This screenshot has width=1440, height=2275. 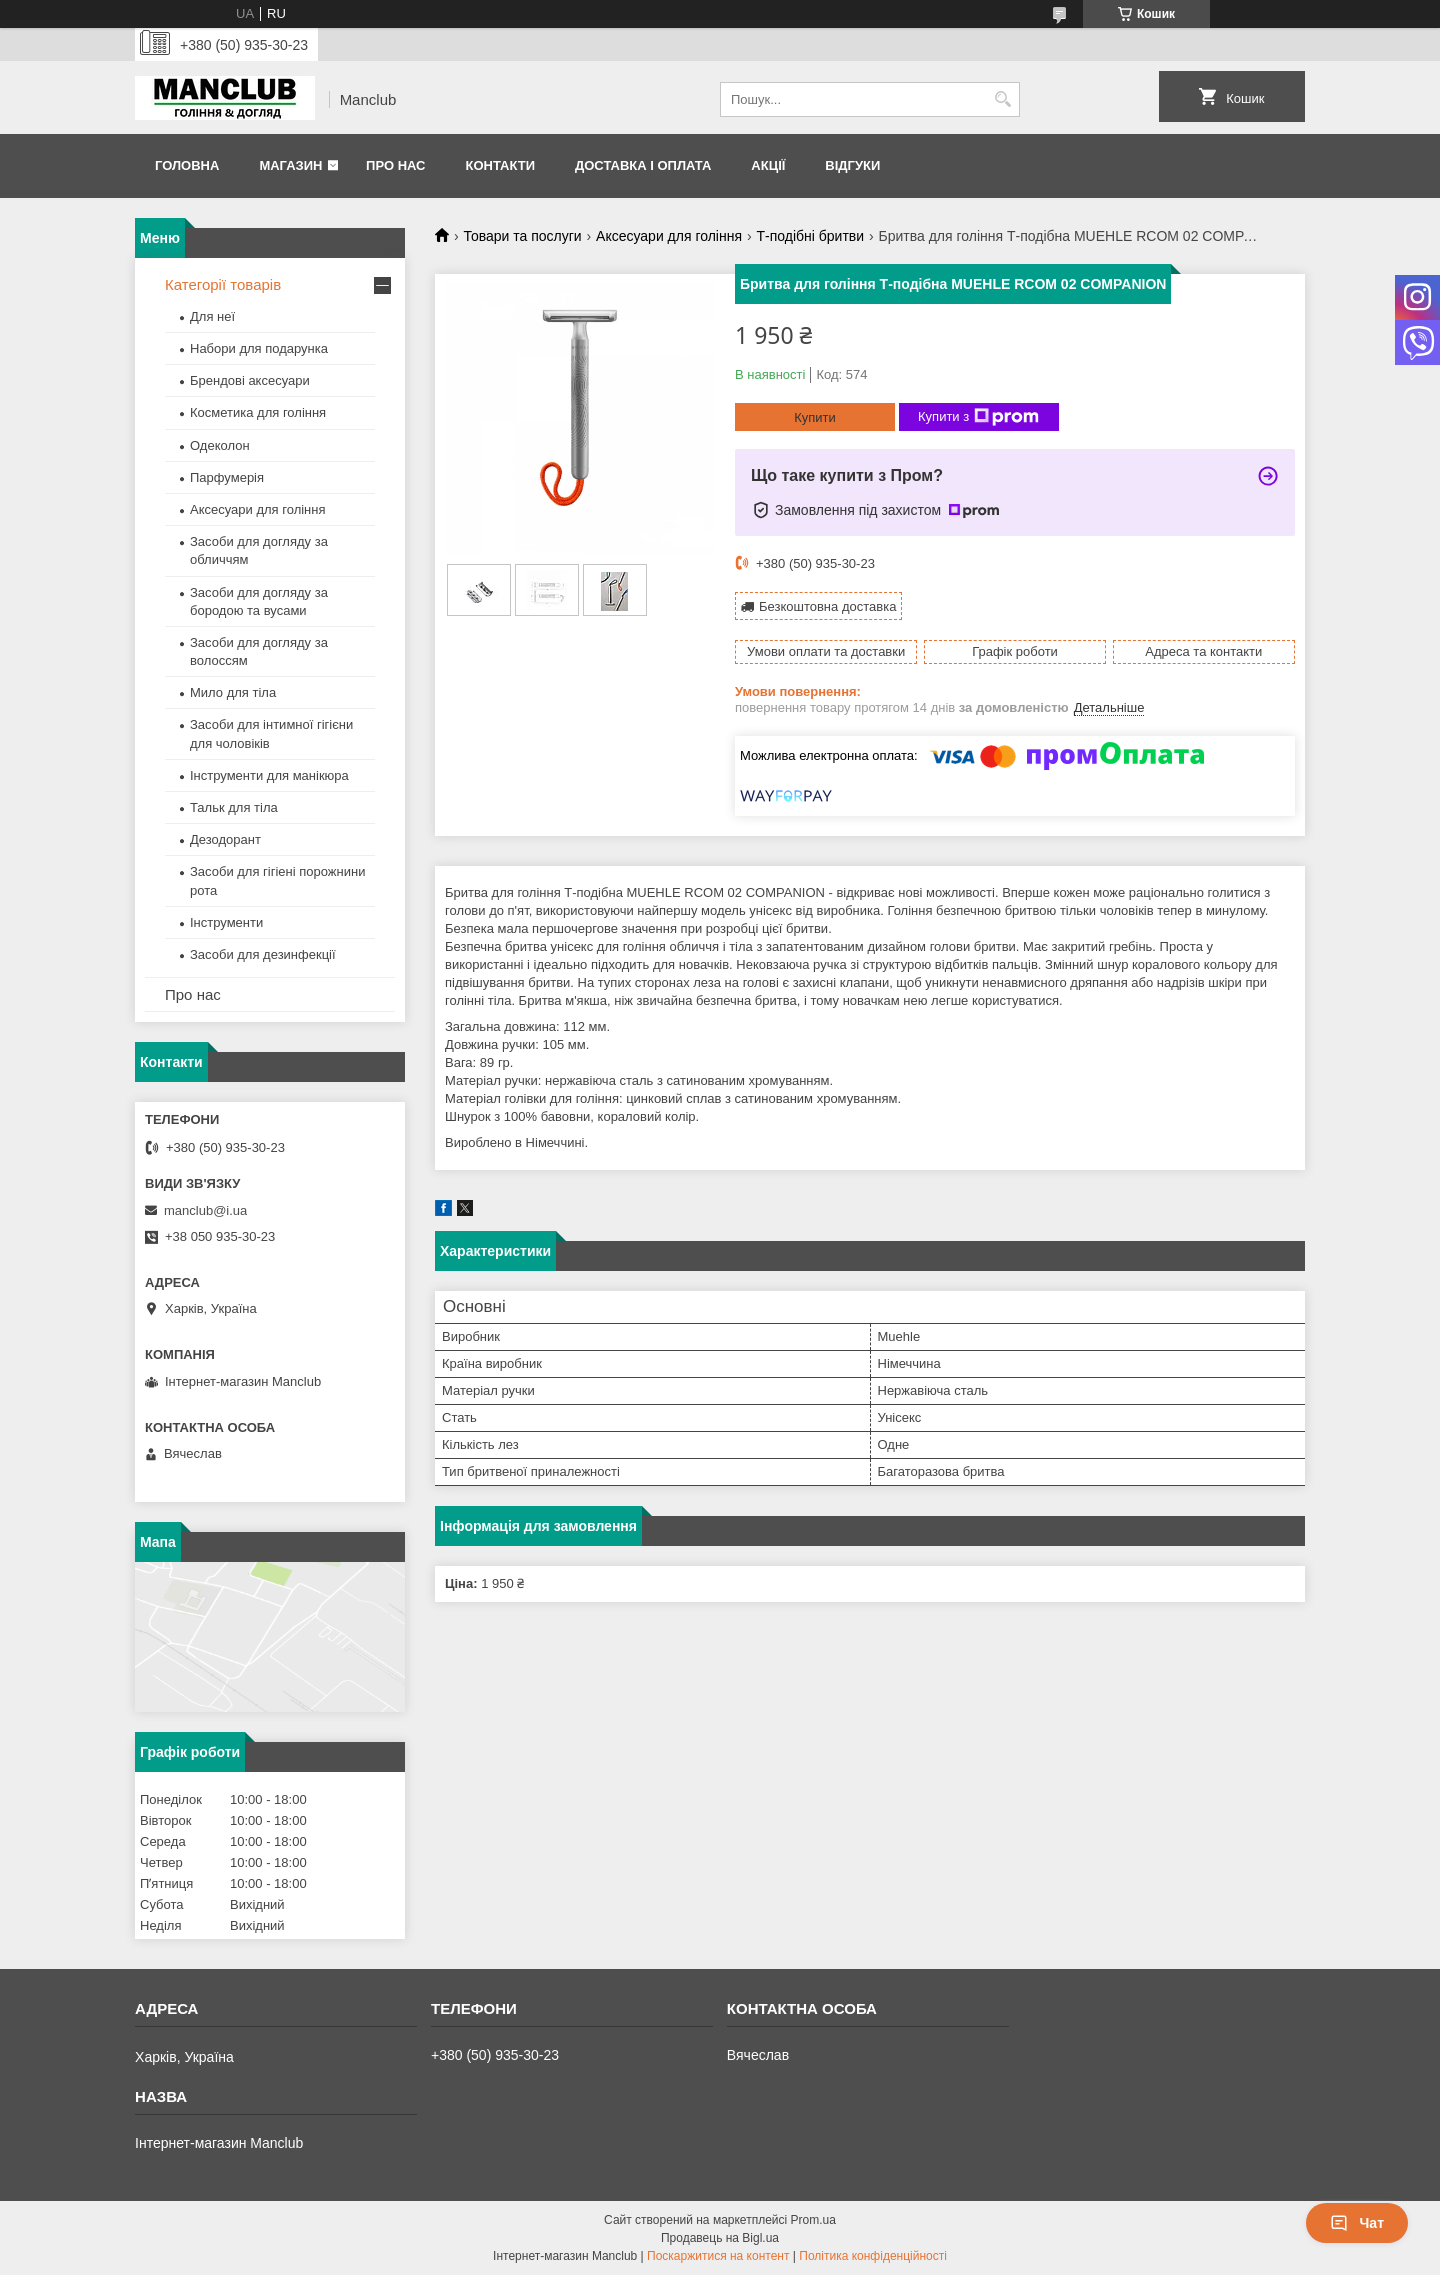 What do you see at coordinates (223, 284) in the screenshot?
I see `Категорії товарів` at bounding box center [223, 284].